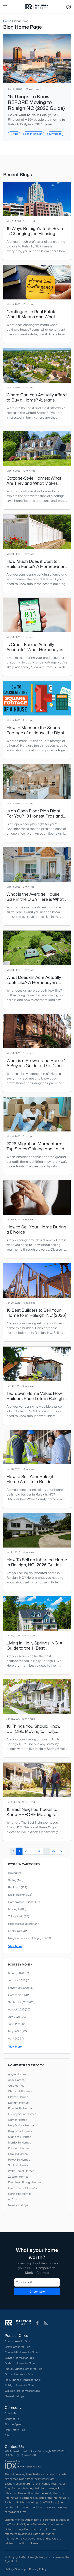 The height and width of the screenshot is (2576, 74). Describe the element at coordinates (15, 2429) in the screenshot. I see `Real Estate Blog` at that location.